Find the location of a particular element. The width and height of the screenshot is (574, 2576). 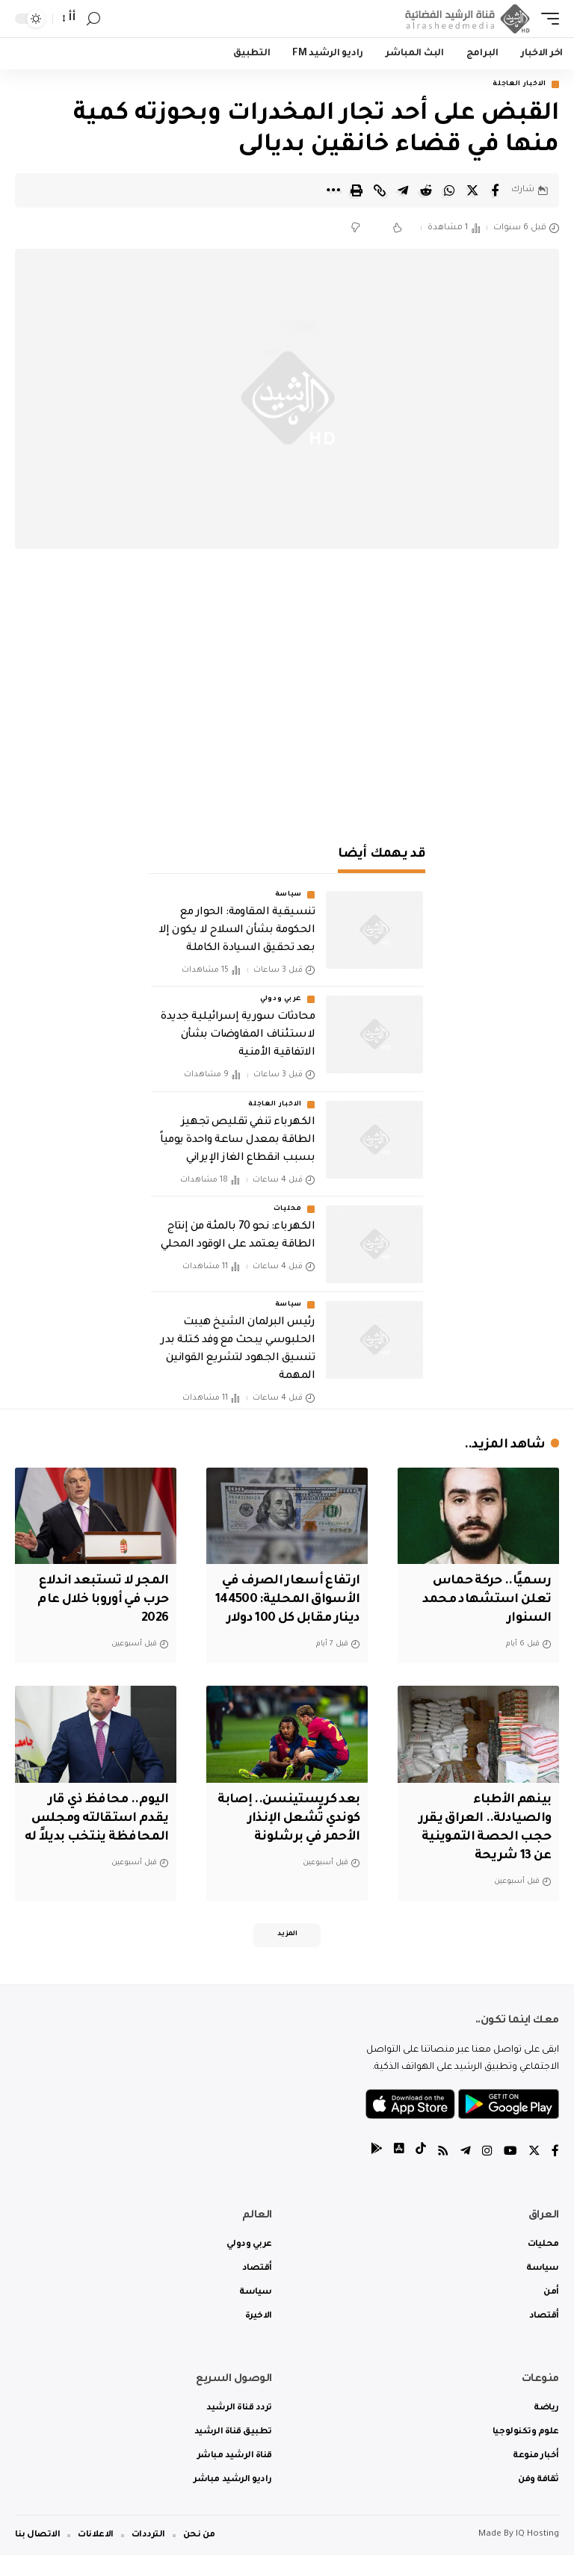

سياسة is located at coordinates (289, 895).